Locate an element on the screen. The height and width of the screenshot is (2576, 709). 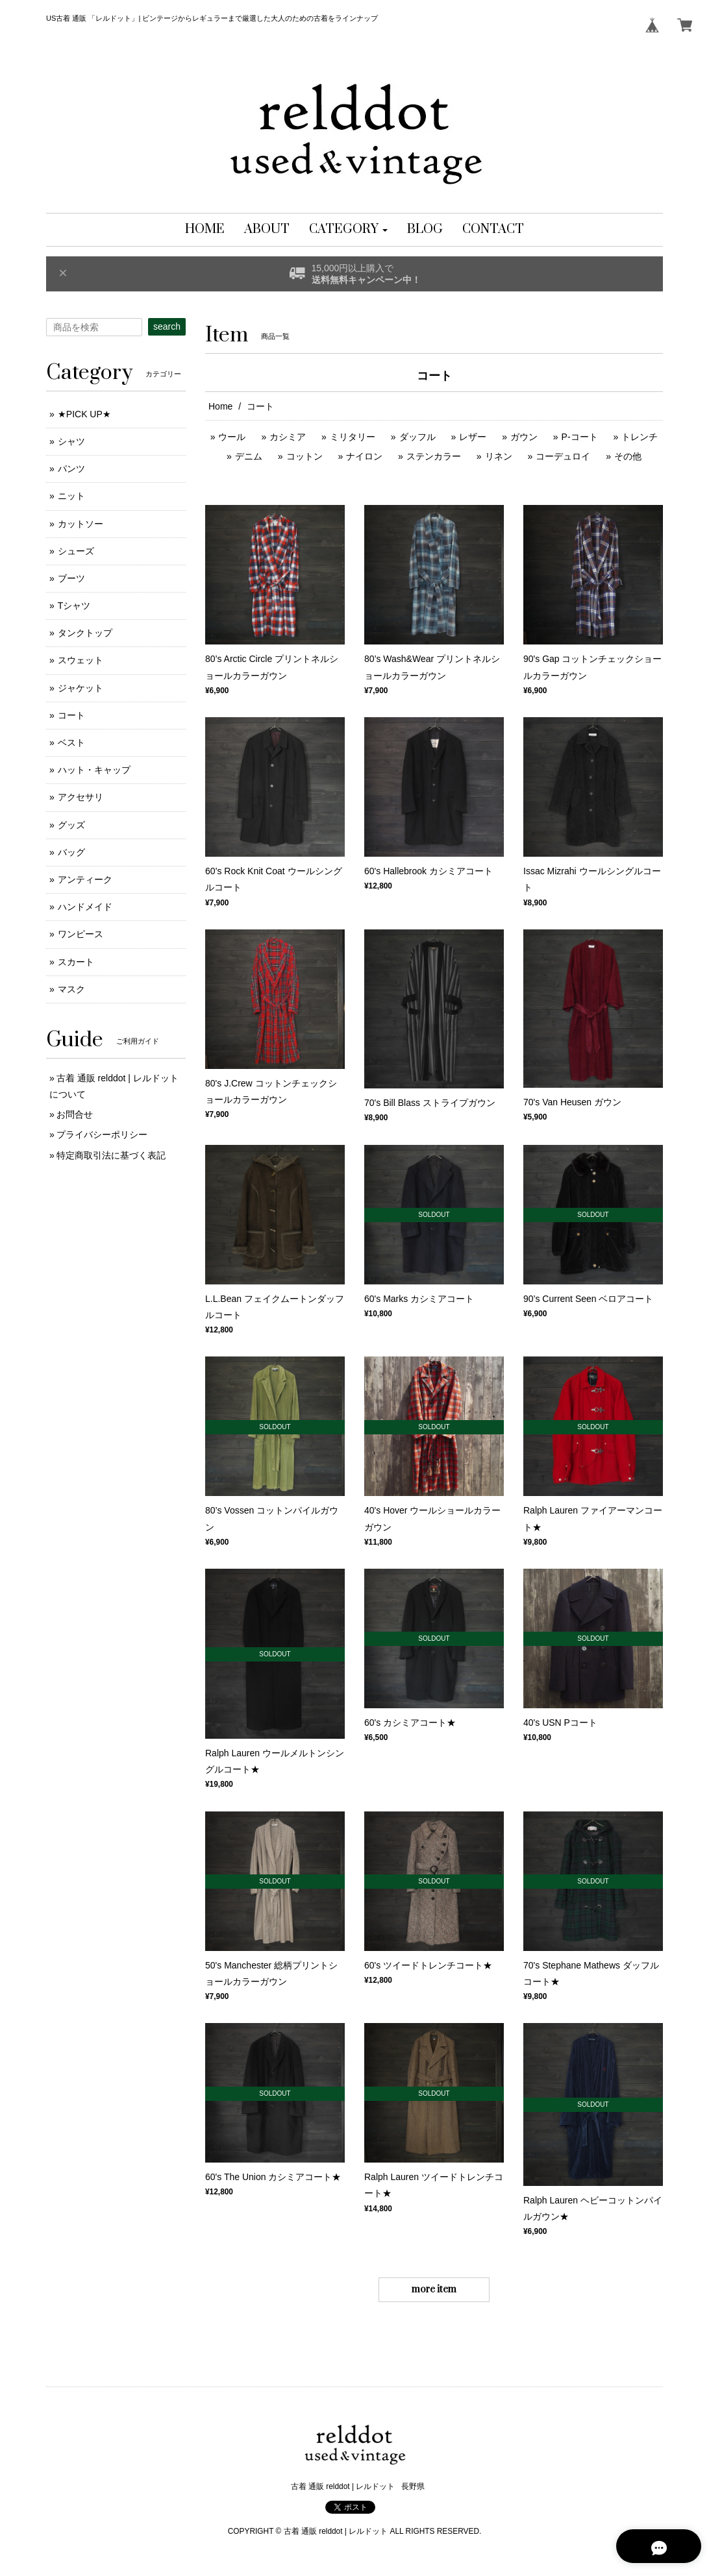
ハンドメイド is located at coordinates (85, 907).